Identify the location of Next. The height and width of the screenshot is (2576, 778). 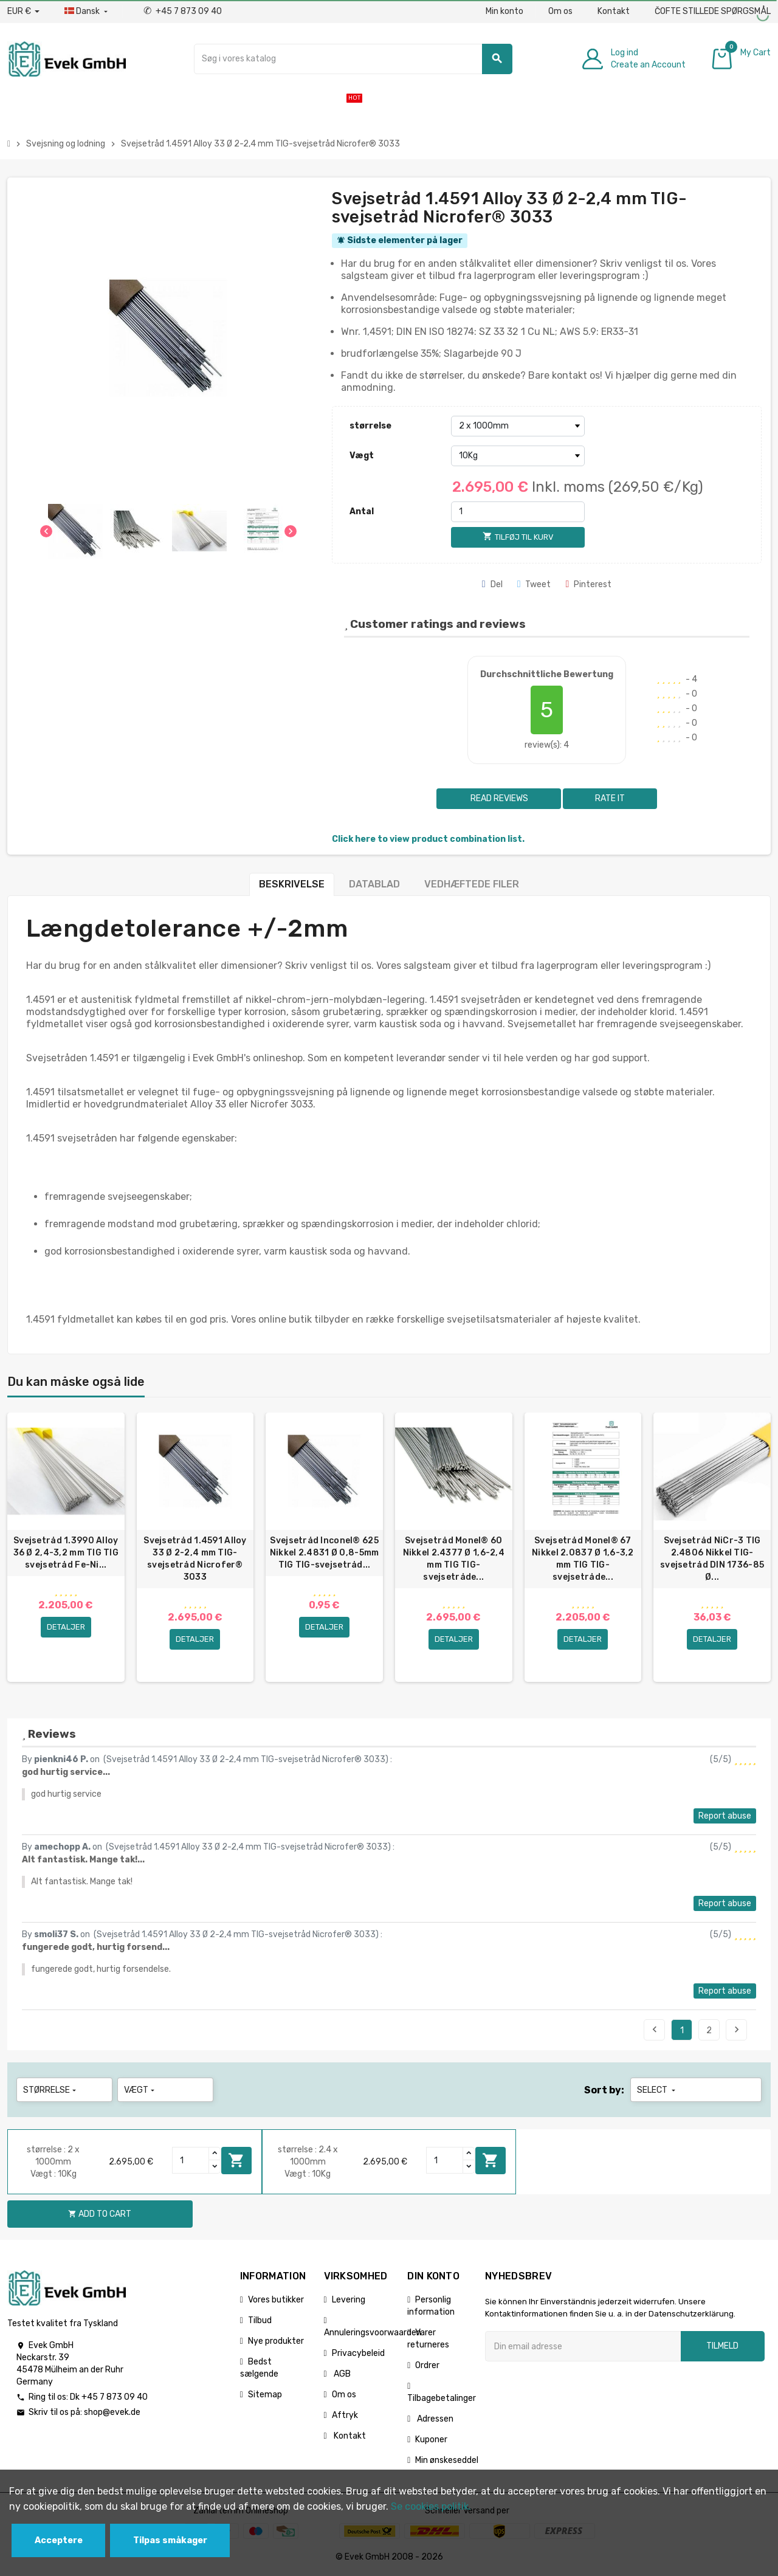
(737, 2030).